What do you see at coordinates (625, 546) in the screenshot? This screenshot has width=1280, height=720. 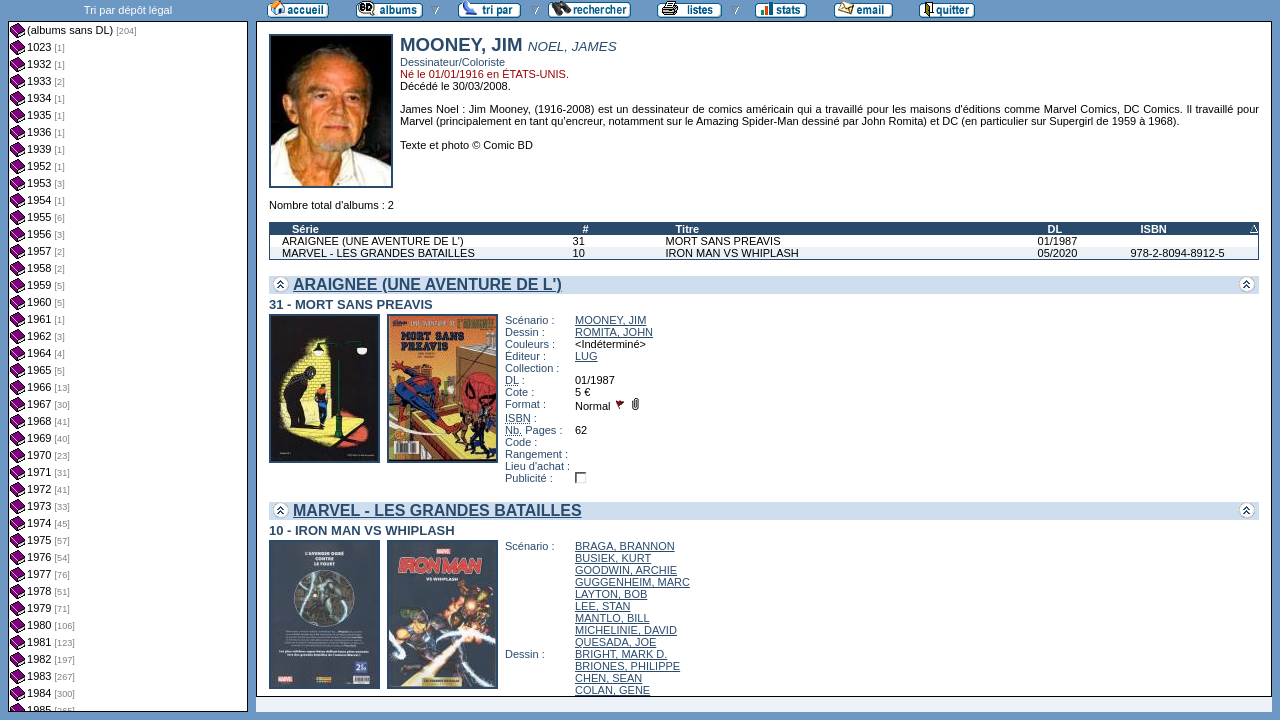 I see `BRAGA, BRANNON` at bounding box center [625, 546].